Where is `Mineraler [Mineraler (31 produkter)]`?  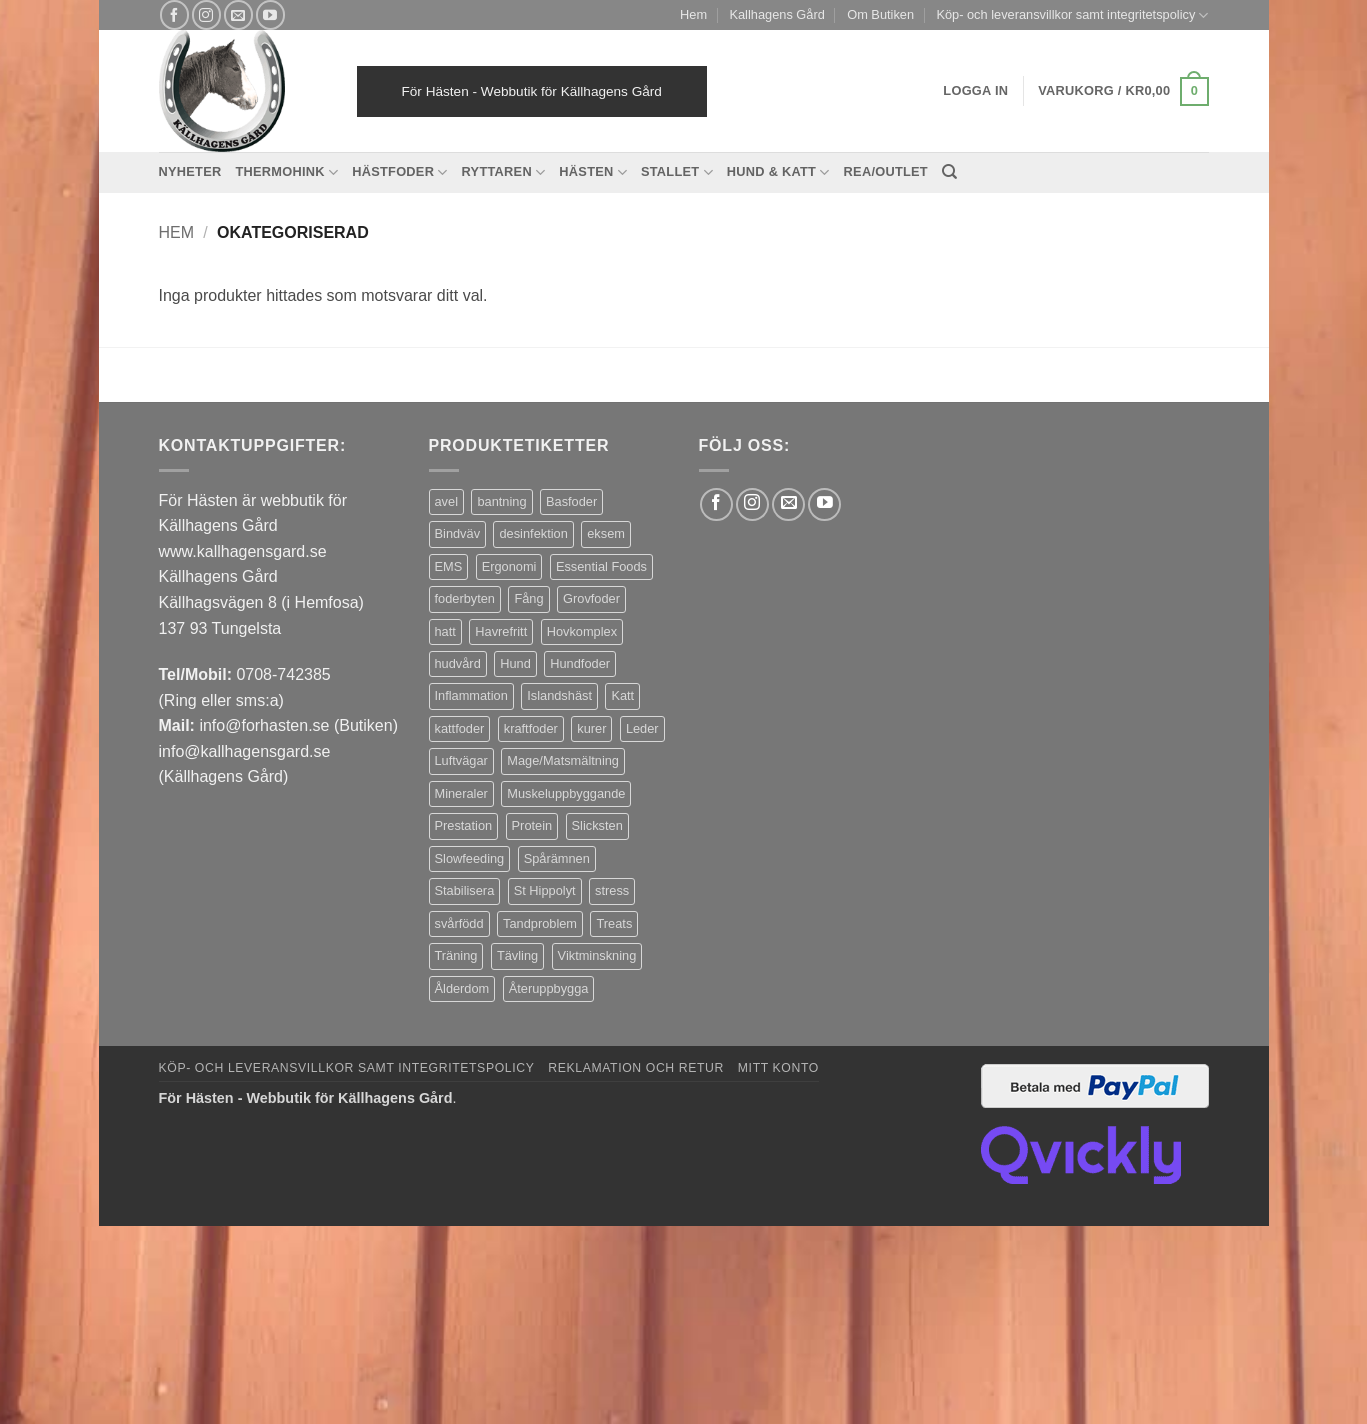 Mineraler [Mineraler (31 produkter)] is located at coordinates (461, 793).